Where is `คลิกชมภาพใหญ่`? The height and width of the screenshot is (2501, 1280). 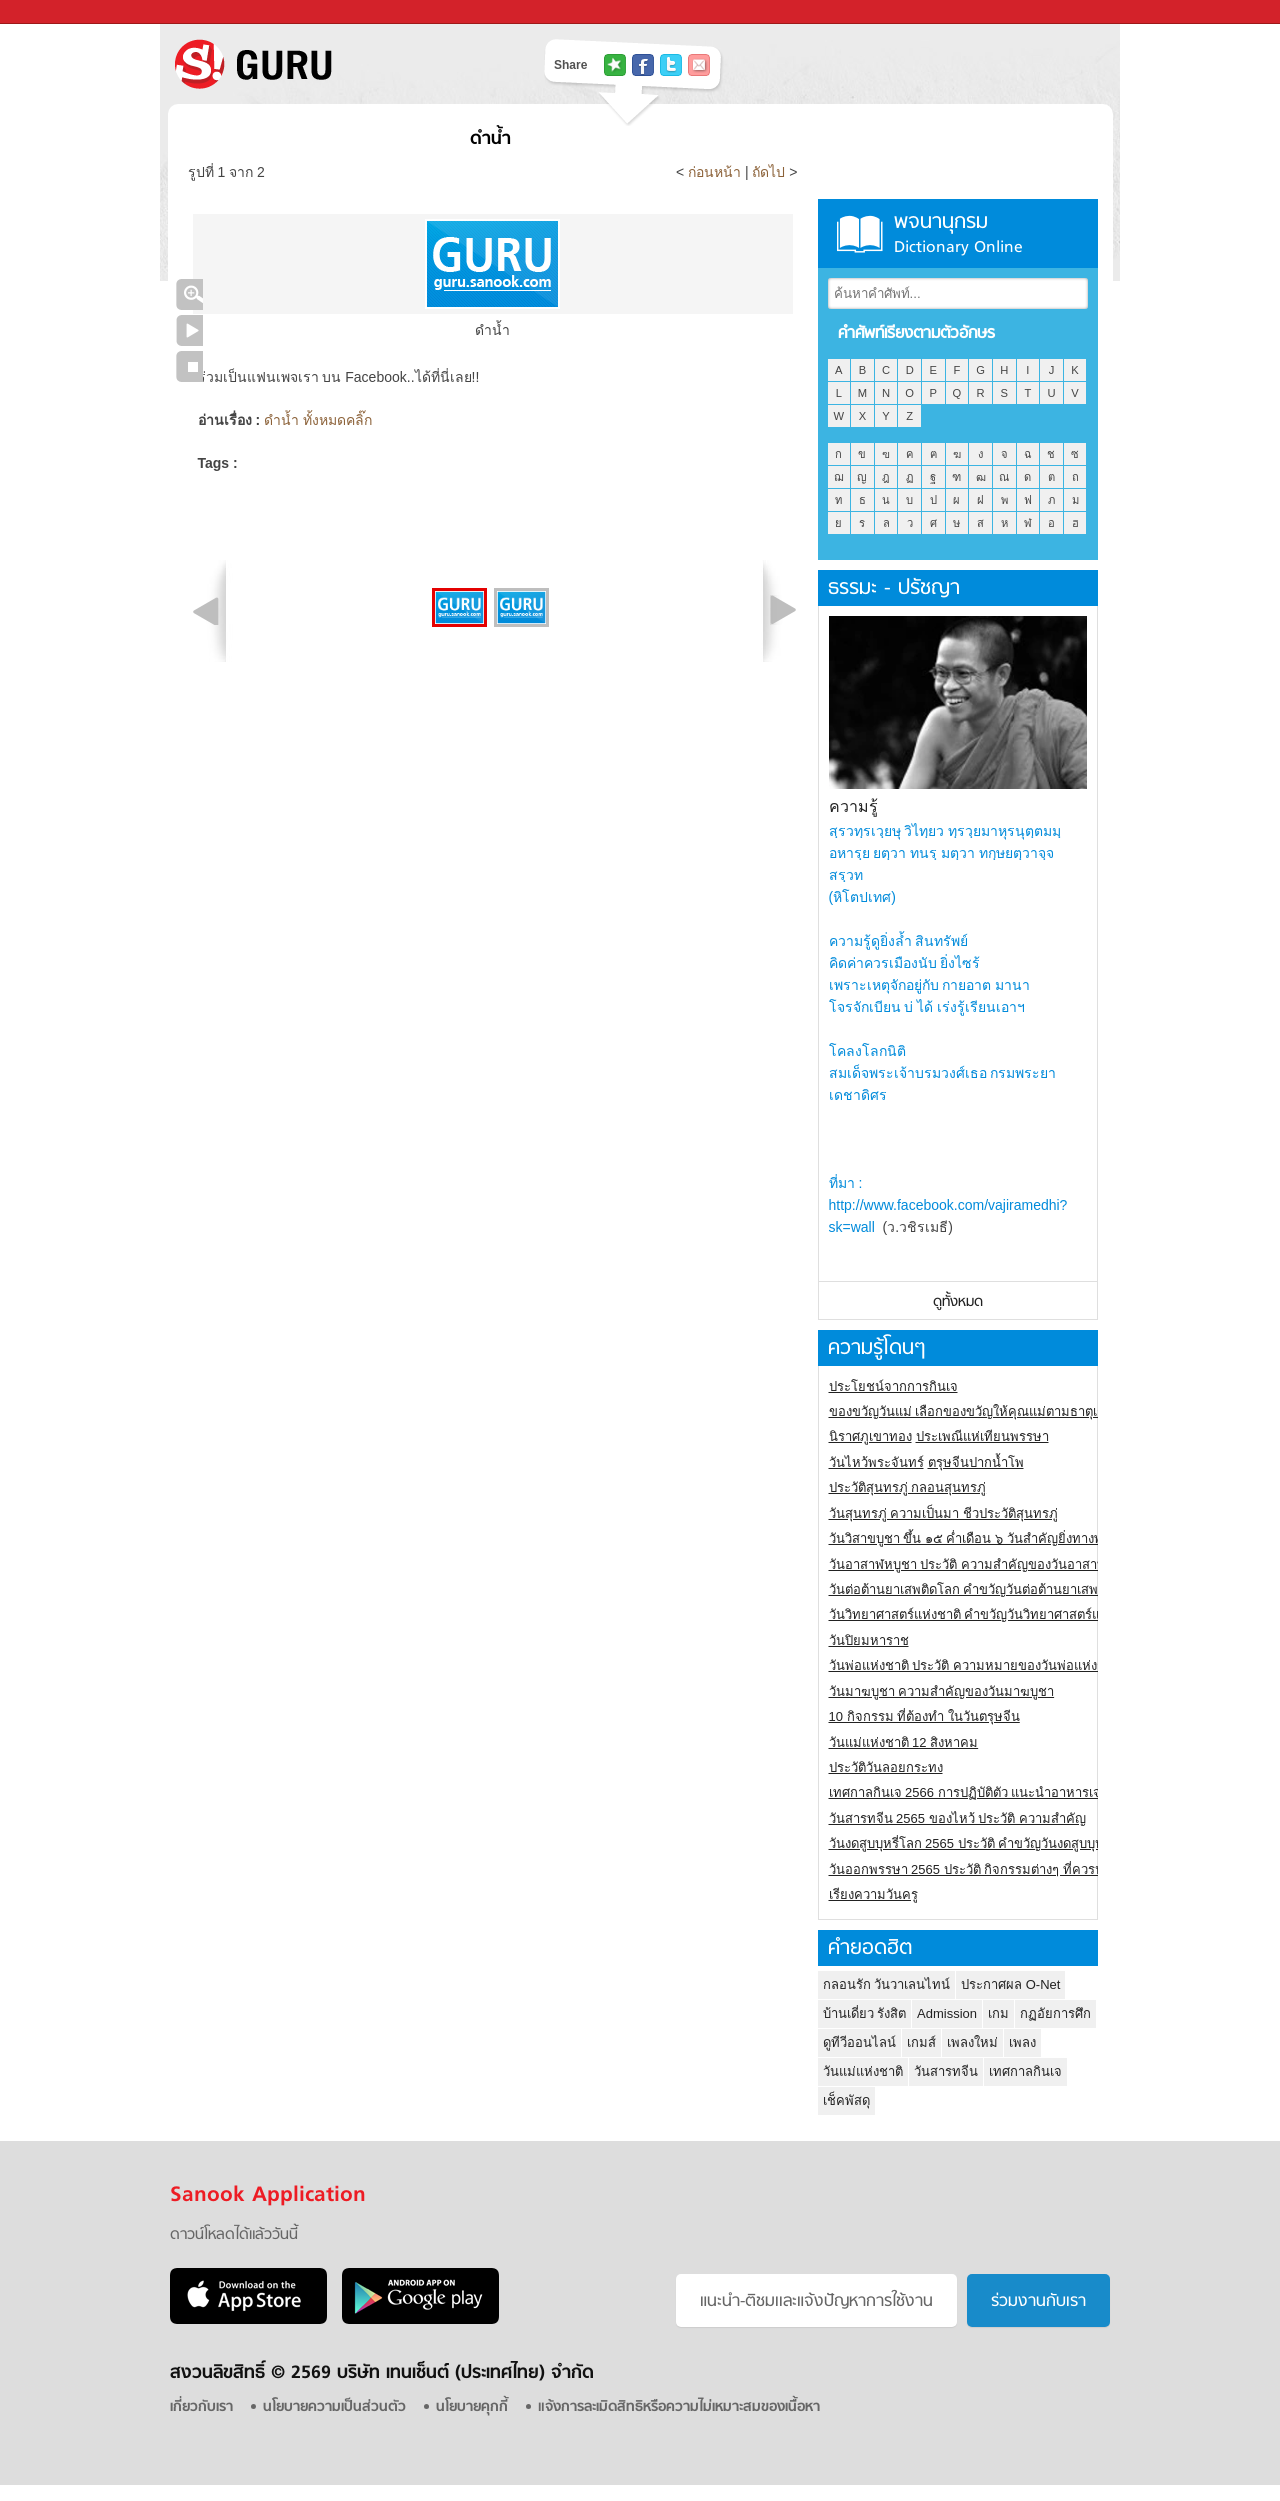
คลิกชมภาพใหญ่ is located at coordinates (189, 294).